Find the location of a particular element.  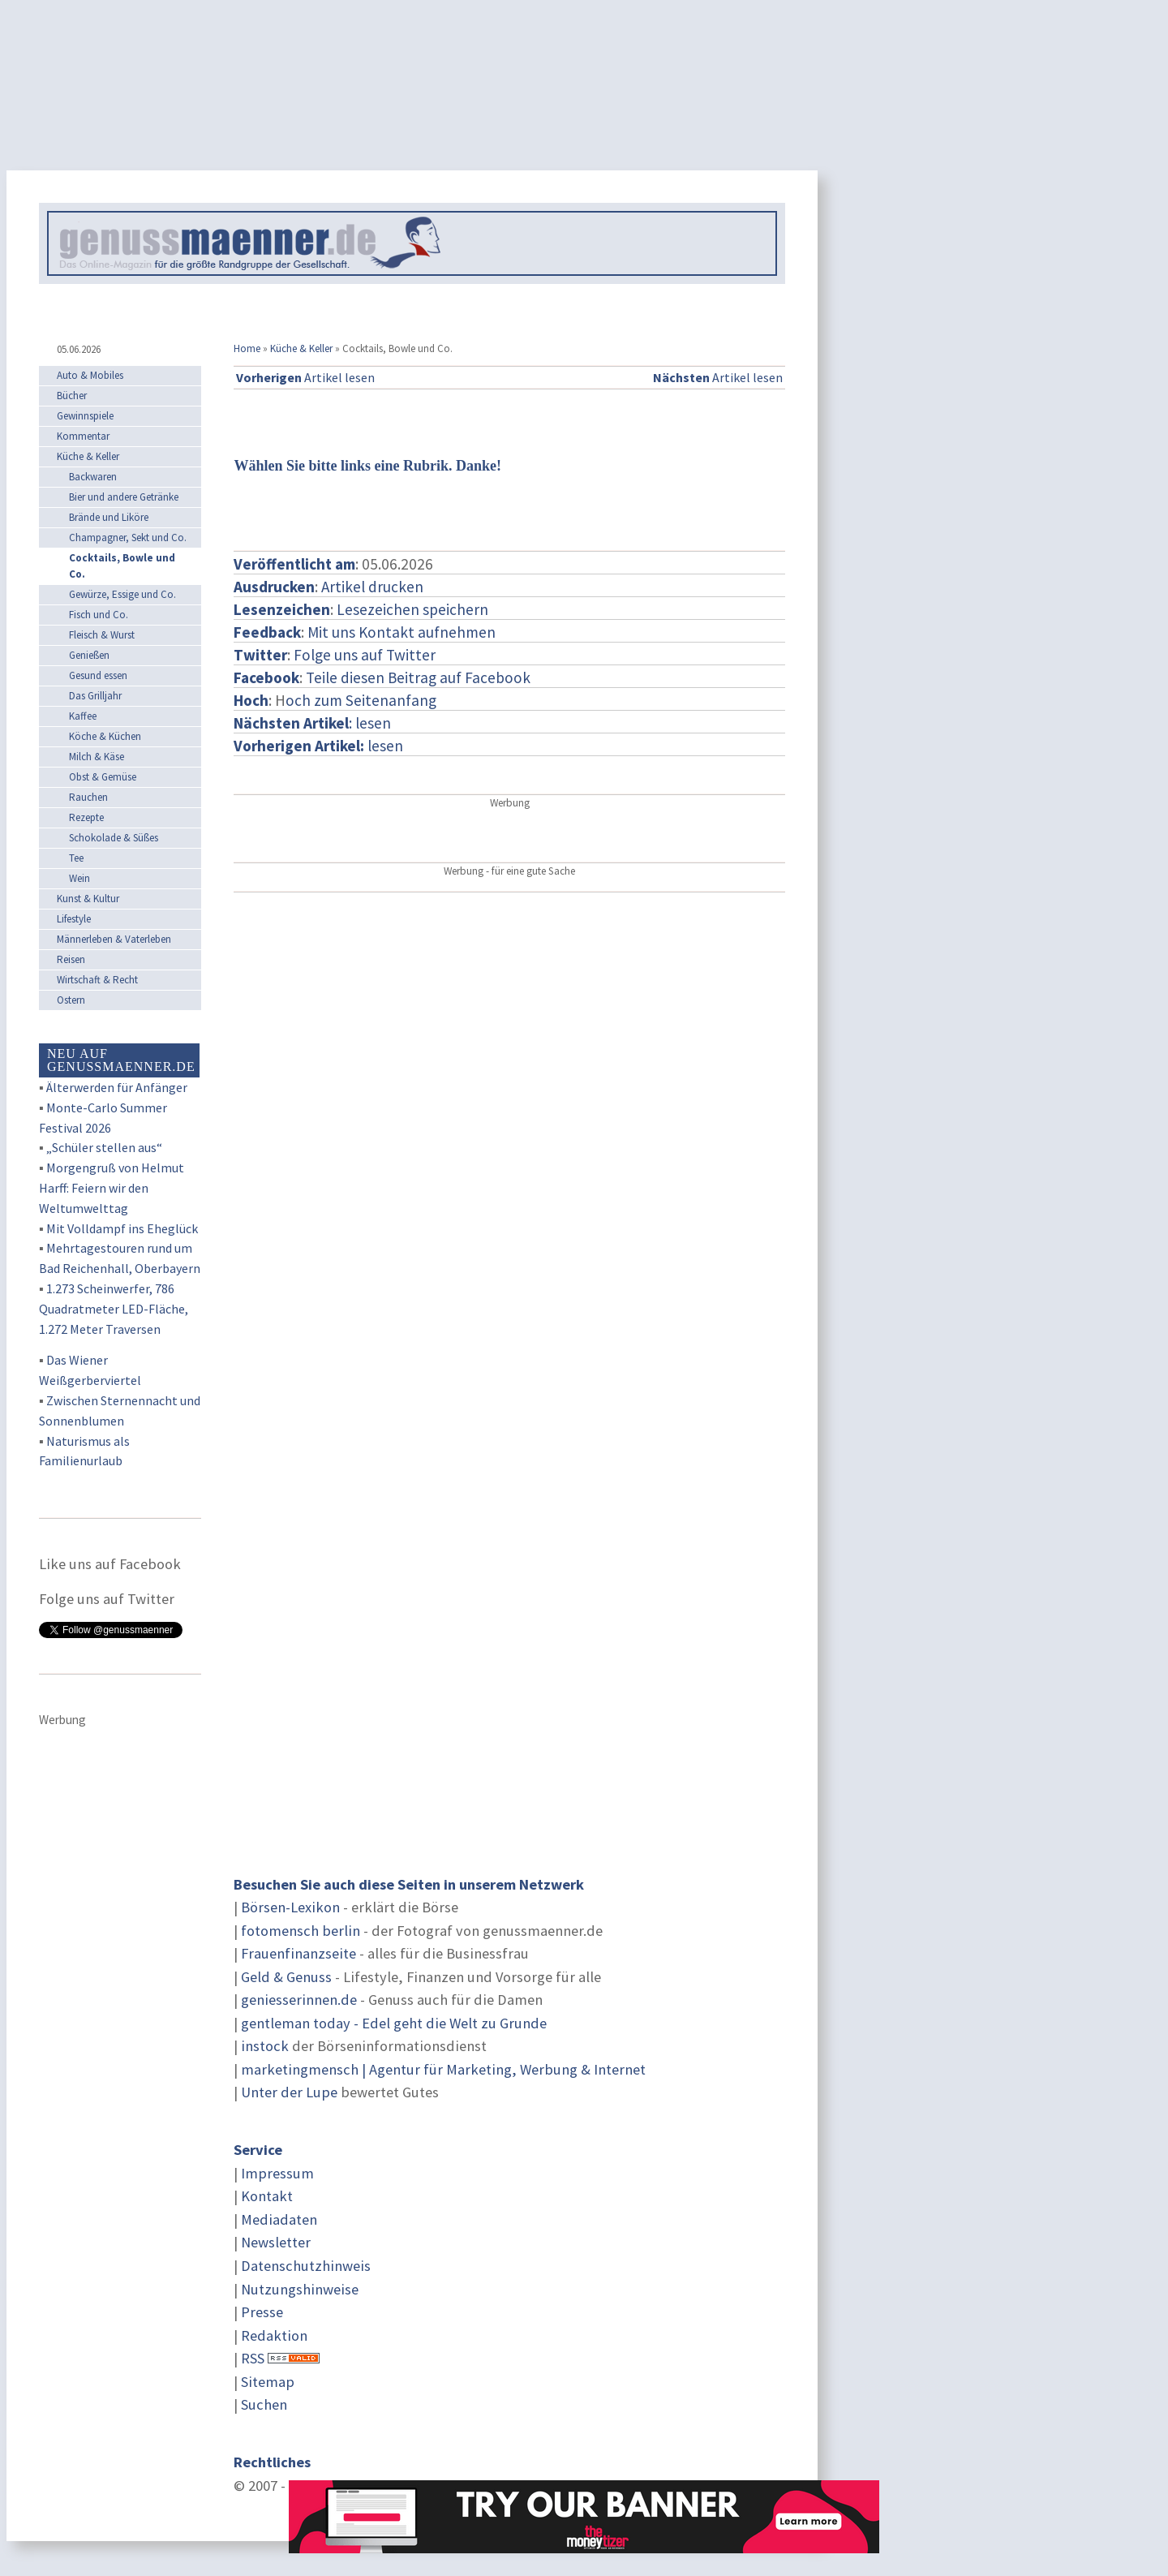

Wein is located at coordinates (79, 878).